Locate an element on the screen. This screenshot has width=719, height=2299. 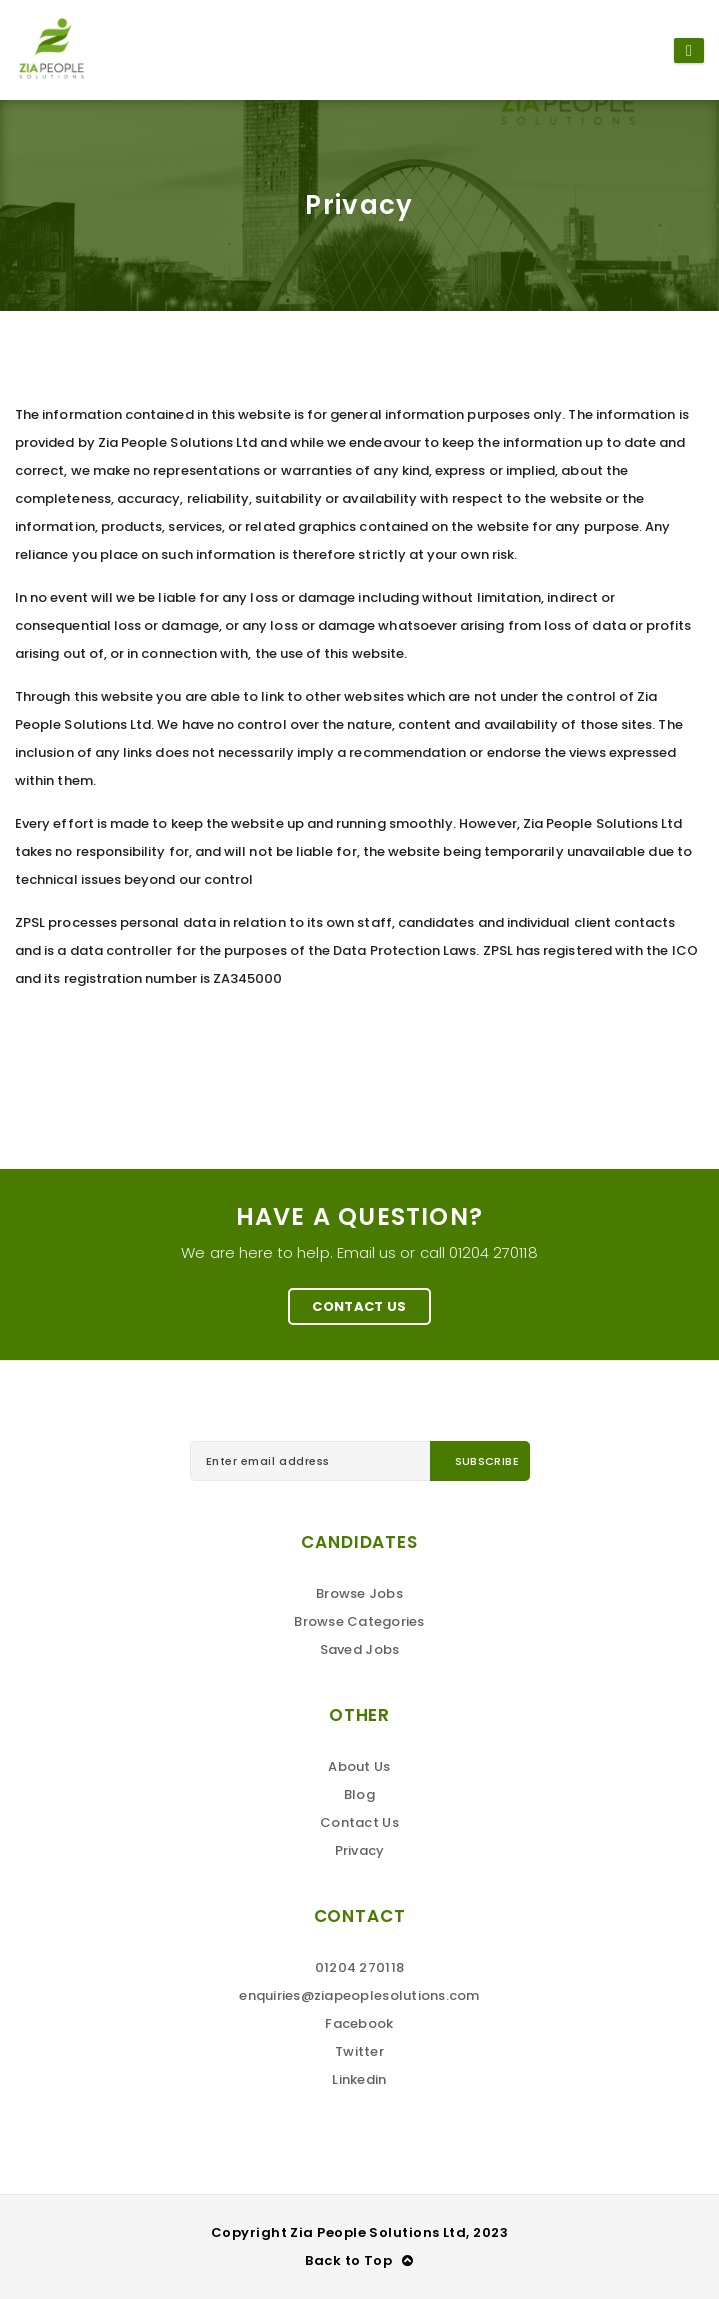
Facebook is located at coordinates (359, 2023).